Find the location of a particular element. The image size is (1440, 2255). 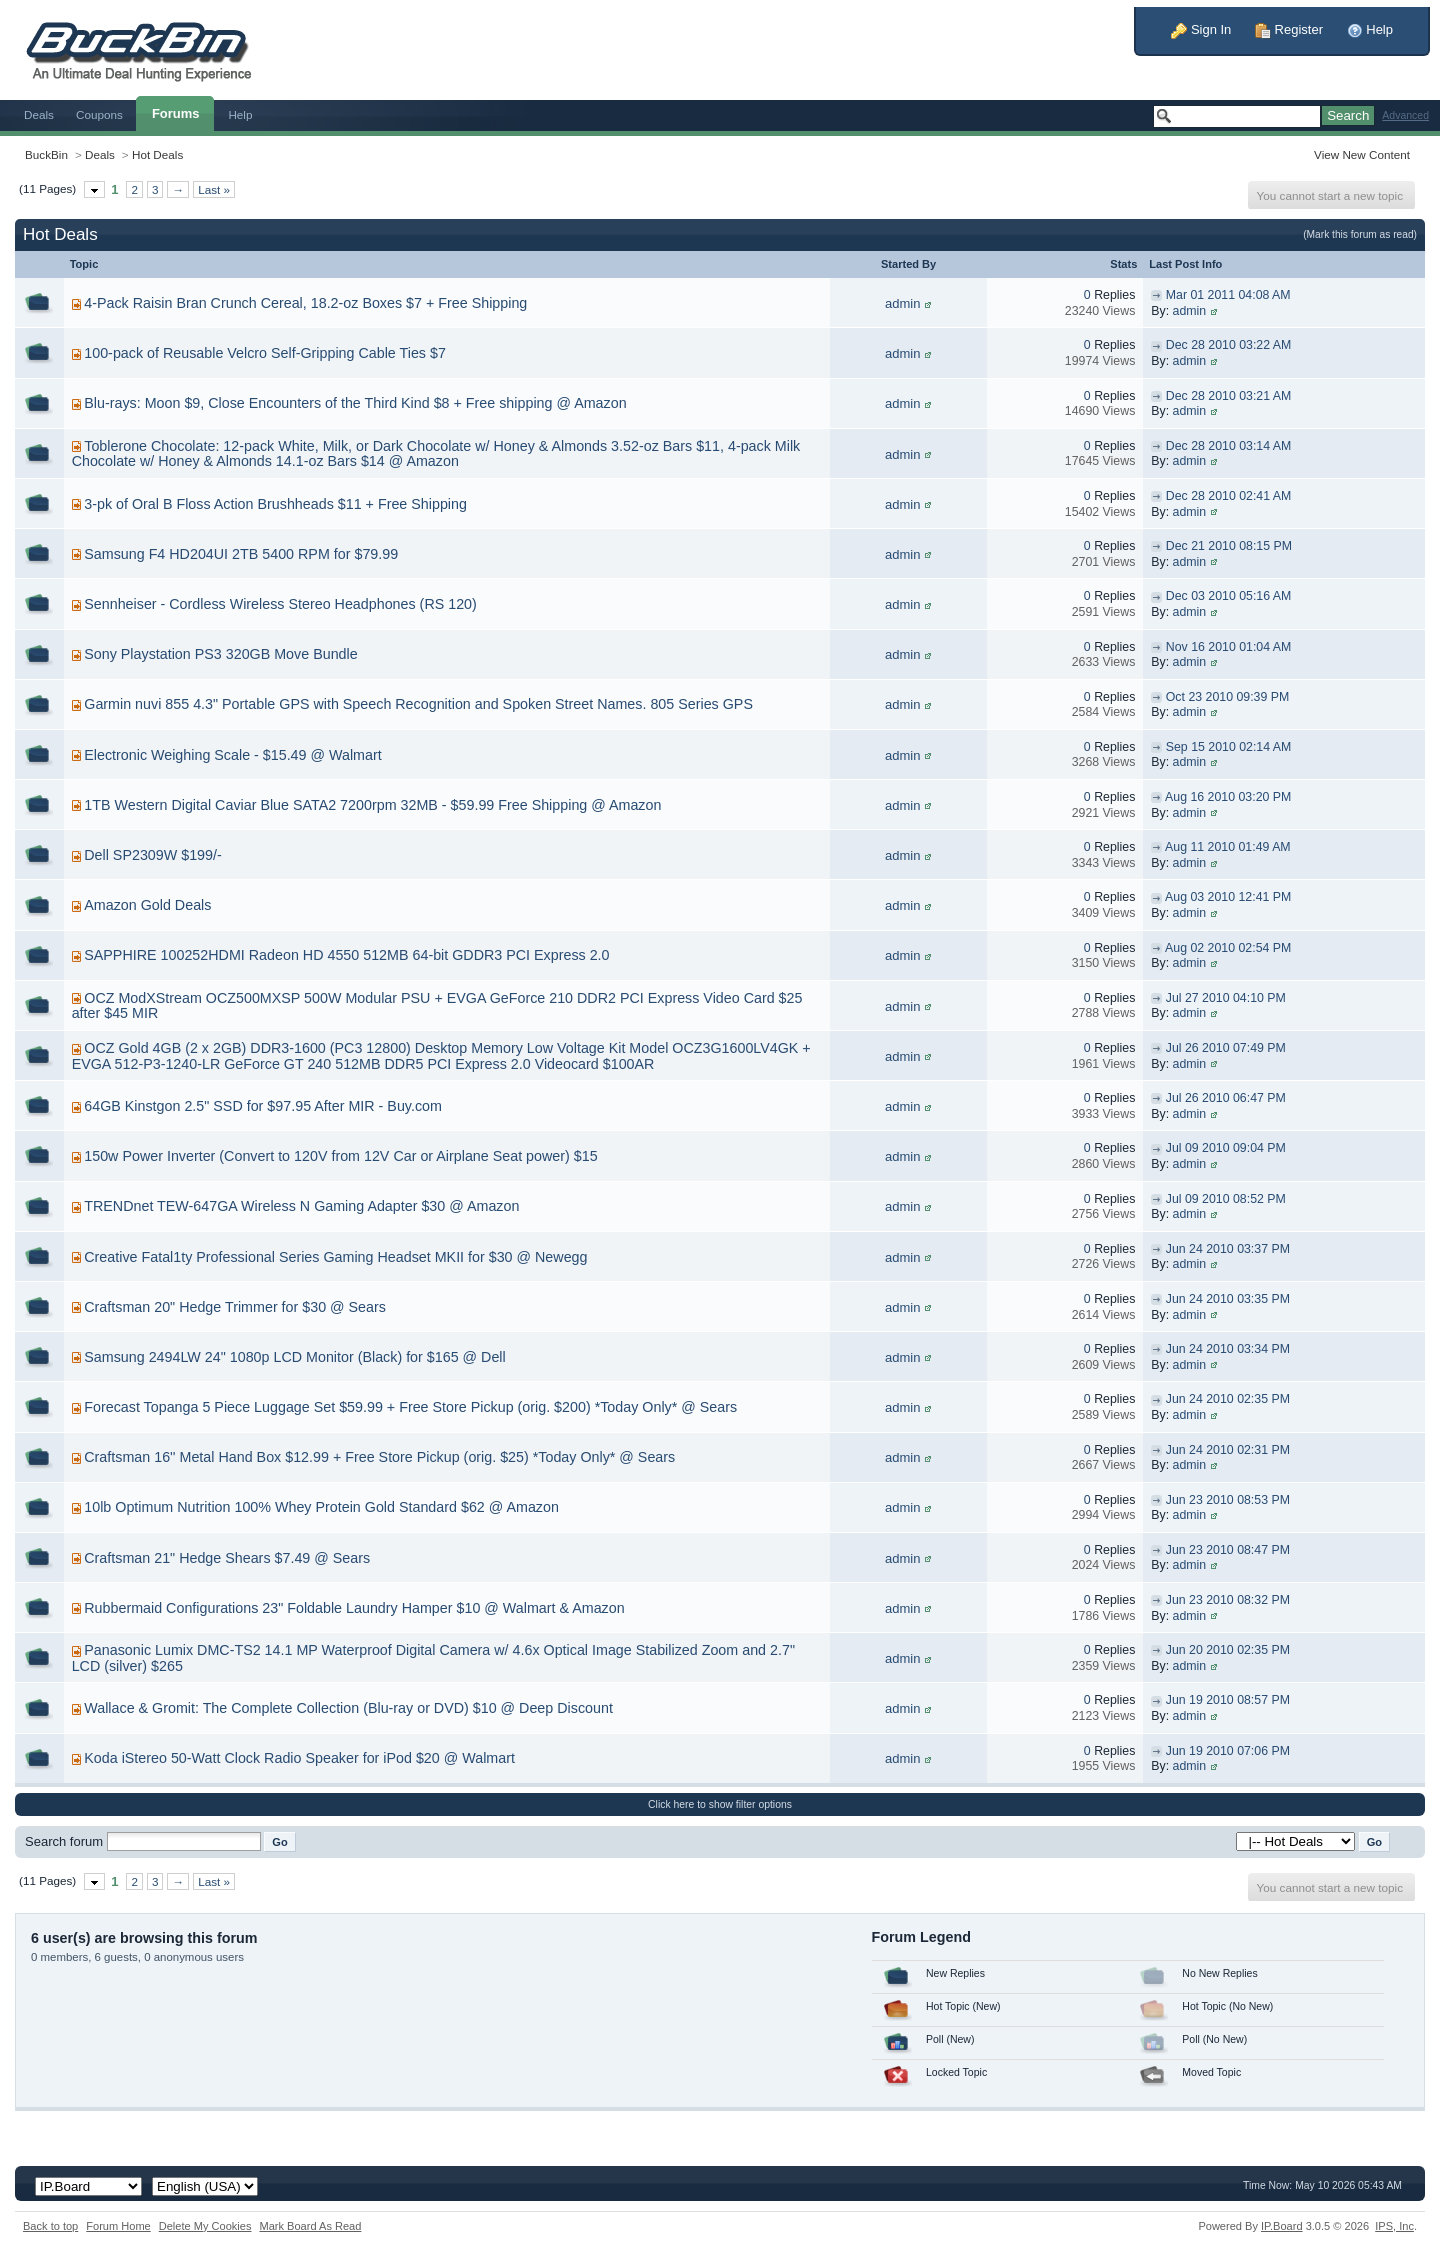

Jun 19 2010 07:06 PM is located at coordinates (1228, 1751).